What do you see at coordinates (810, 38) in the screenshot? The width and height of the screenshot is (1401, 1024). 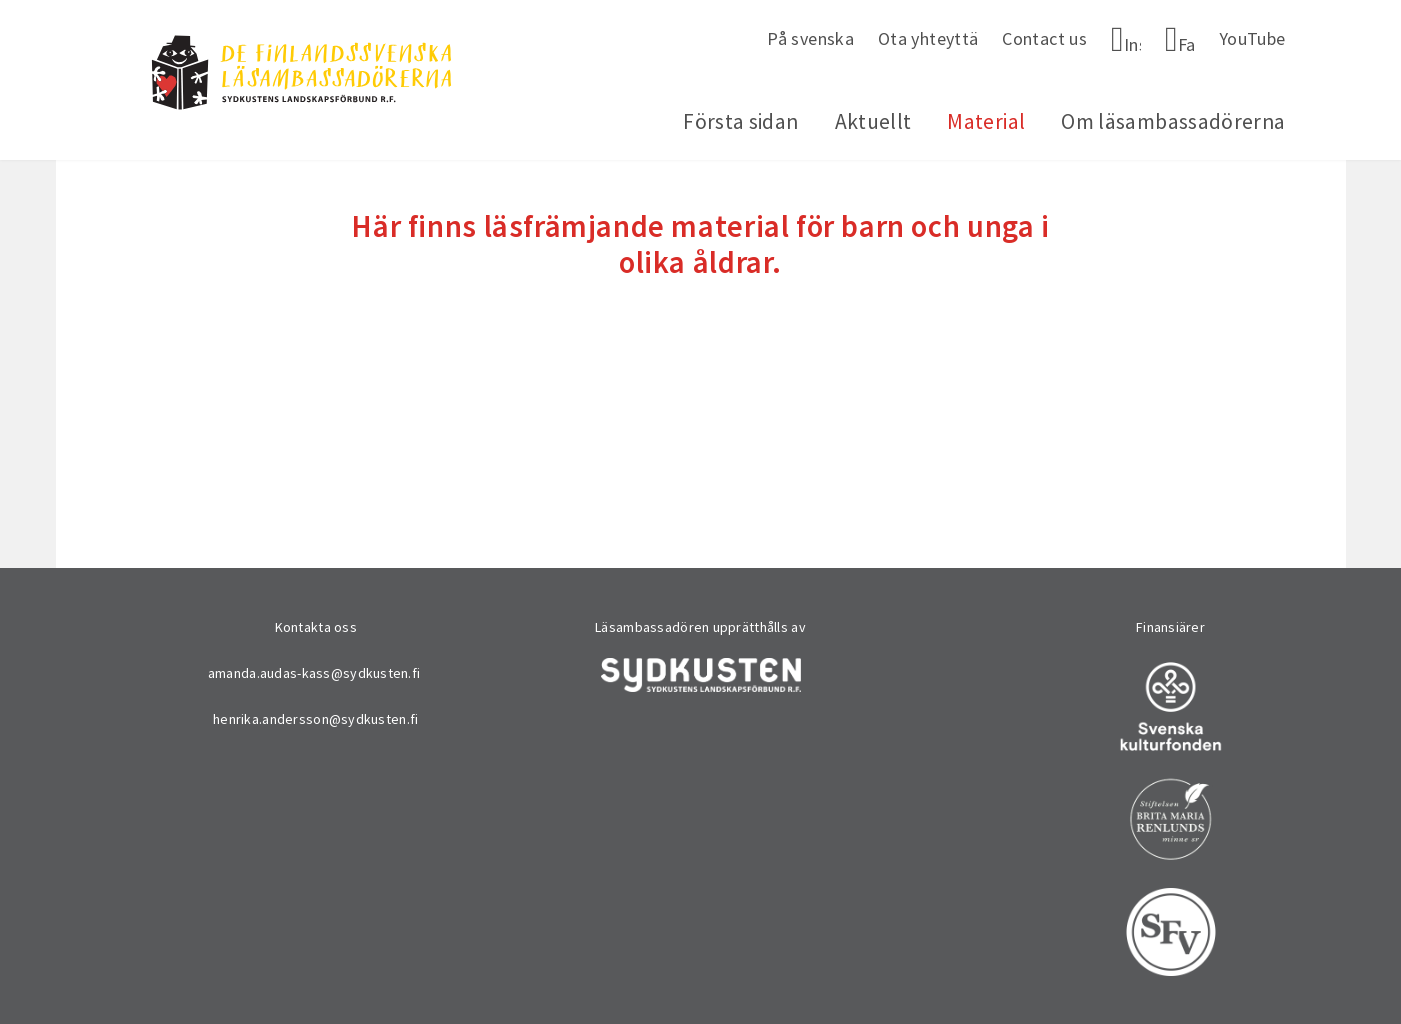 I see `På svenska` at bounding box center [810, 38].